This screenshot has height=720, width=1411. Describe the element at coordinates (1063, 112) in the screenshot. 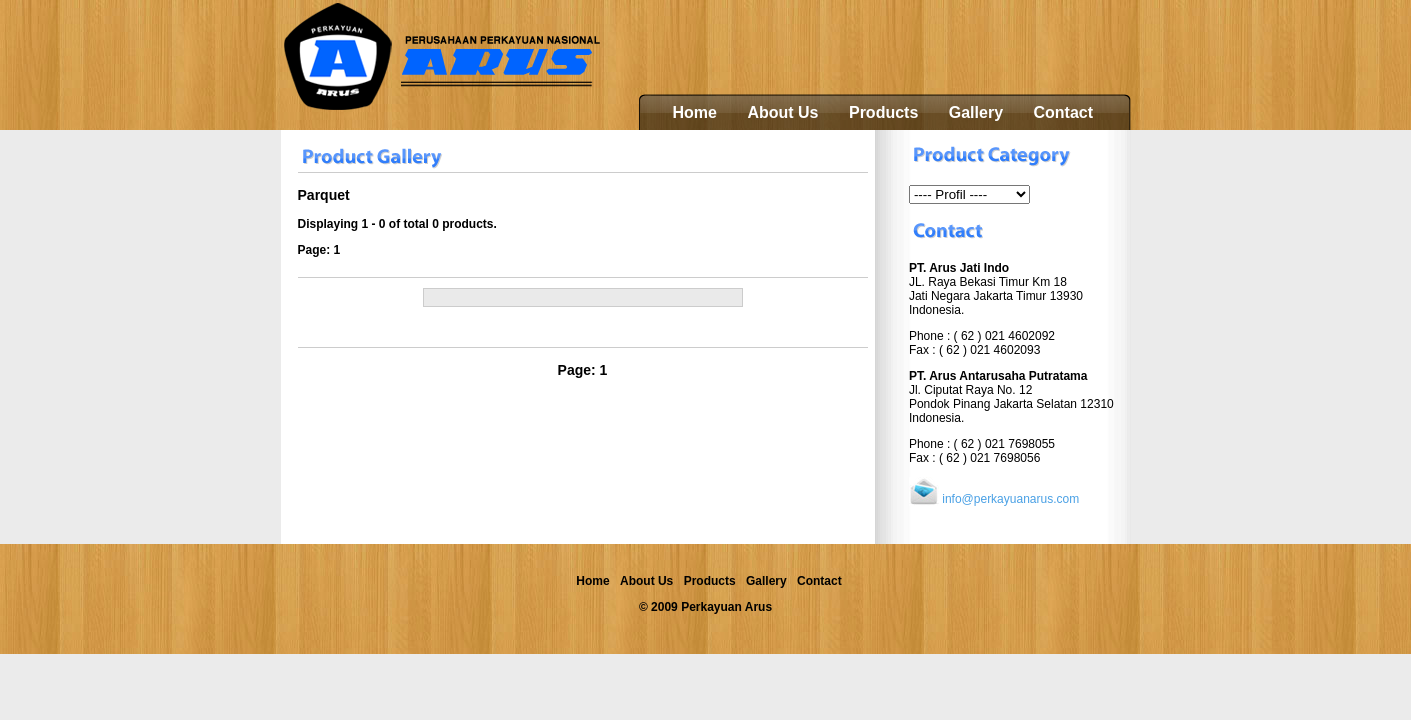

I see `Contact` at that location.